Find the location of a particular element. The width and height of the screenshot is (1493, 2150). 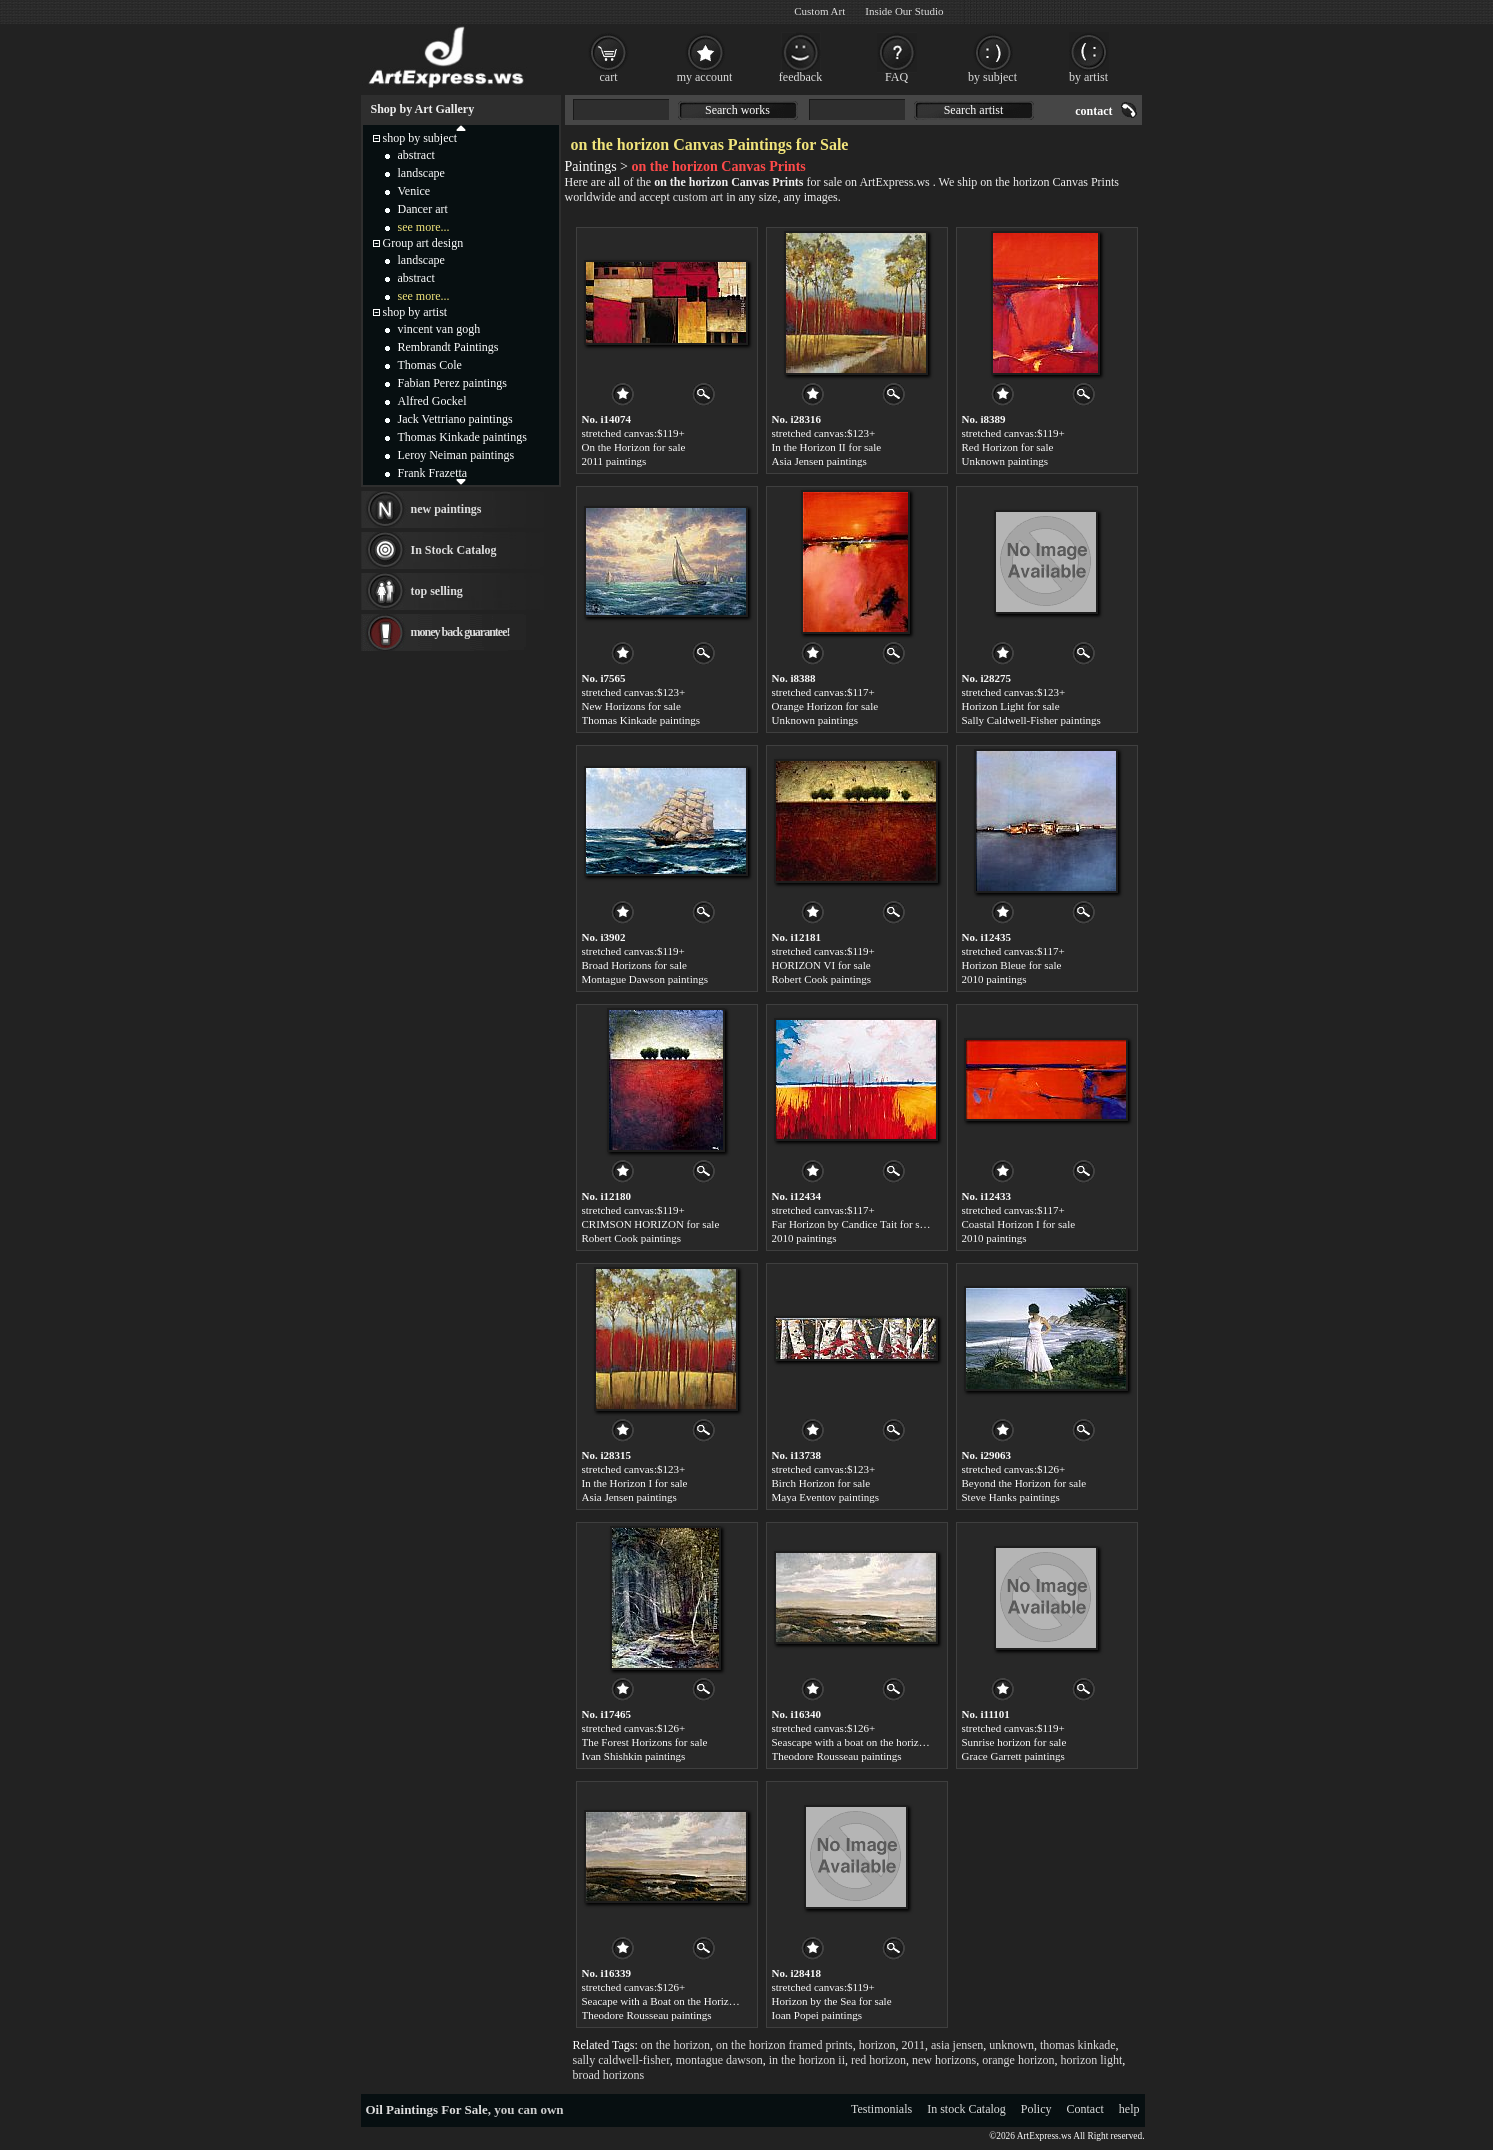

orange horizon is located at coordinates (1018, 2060).